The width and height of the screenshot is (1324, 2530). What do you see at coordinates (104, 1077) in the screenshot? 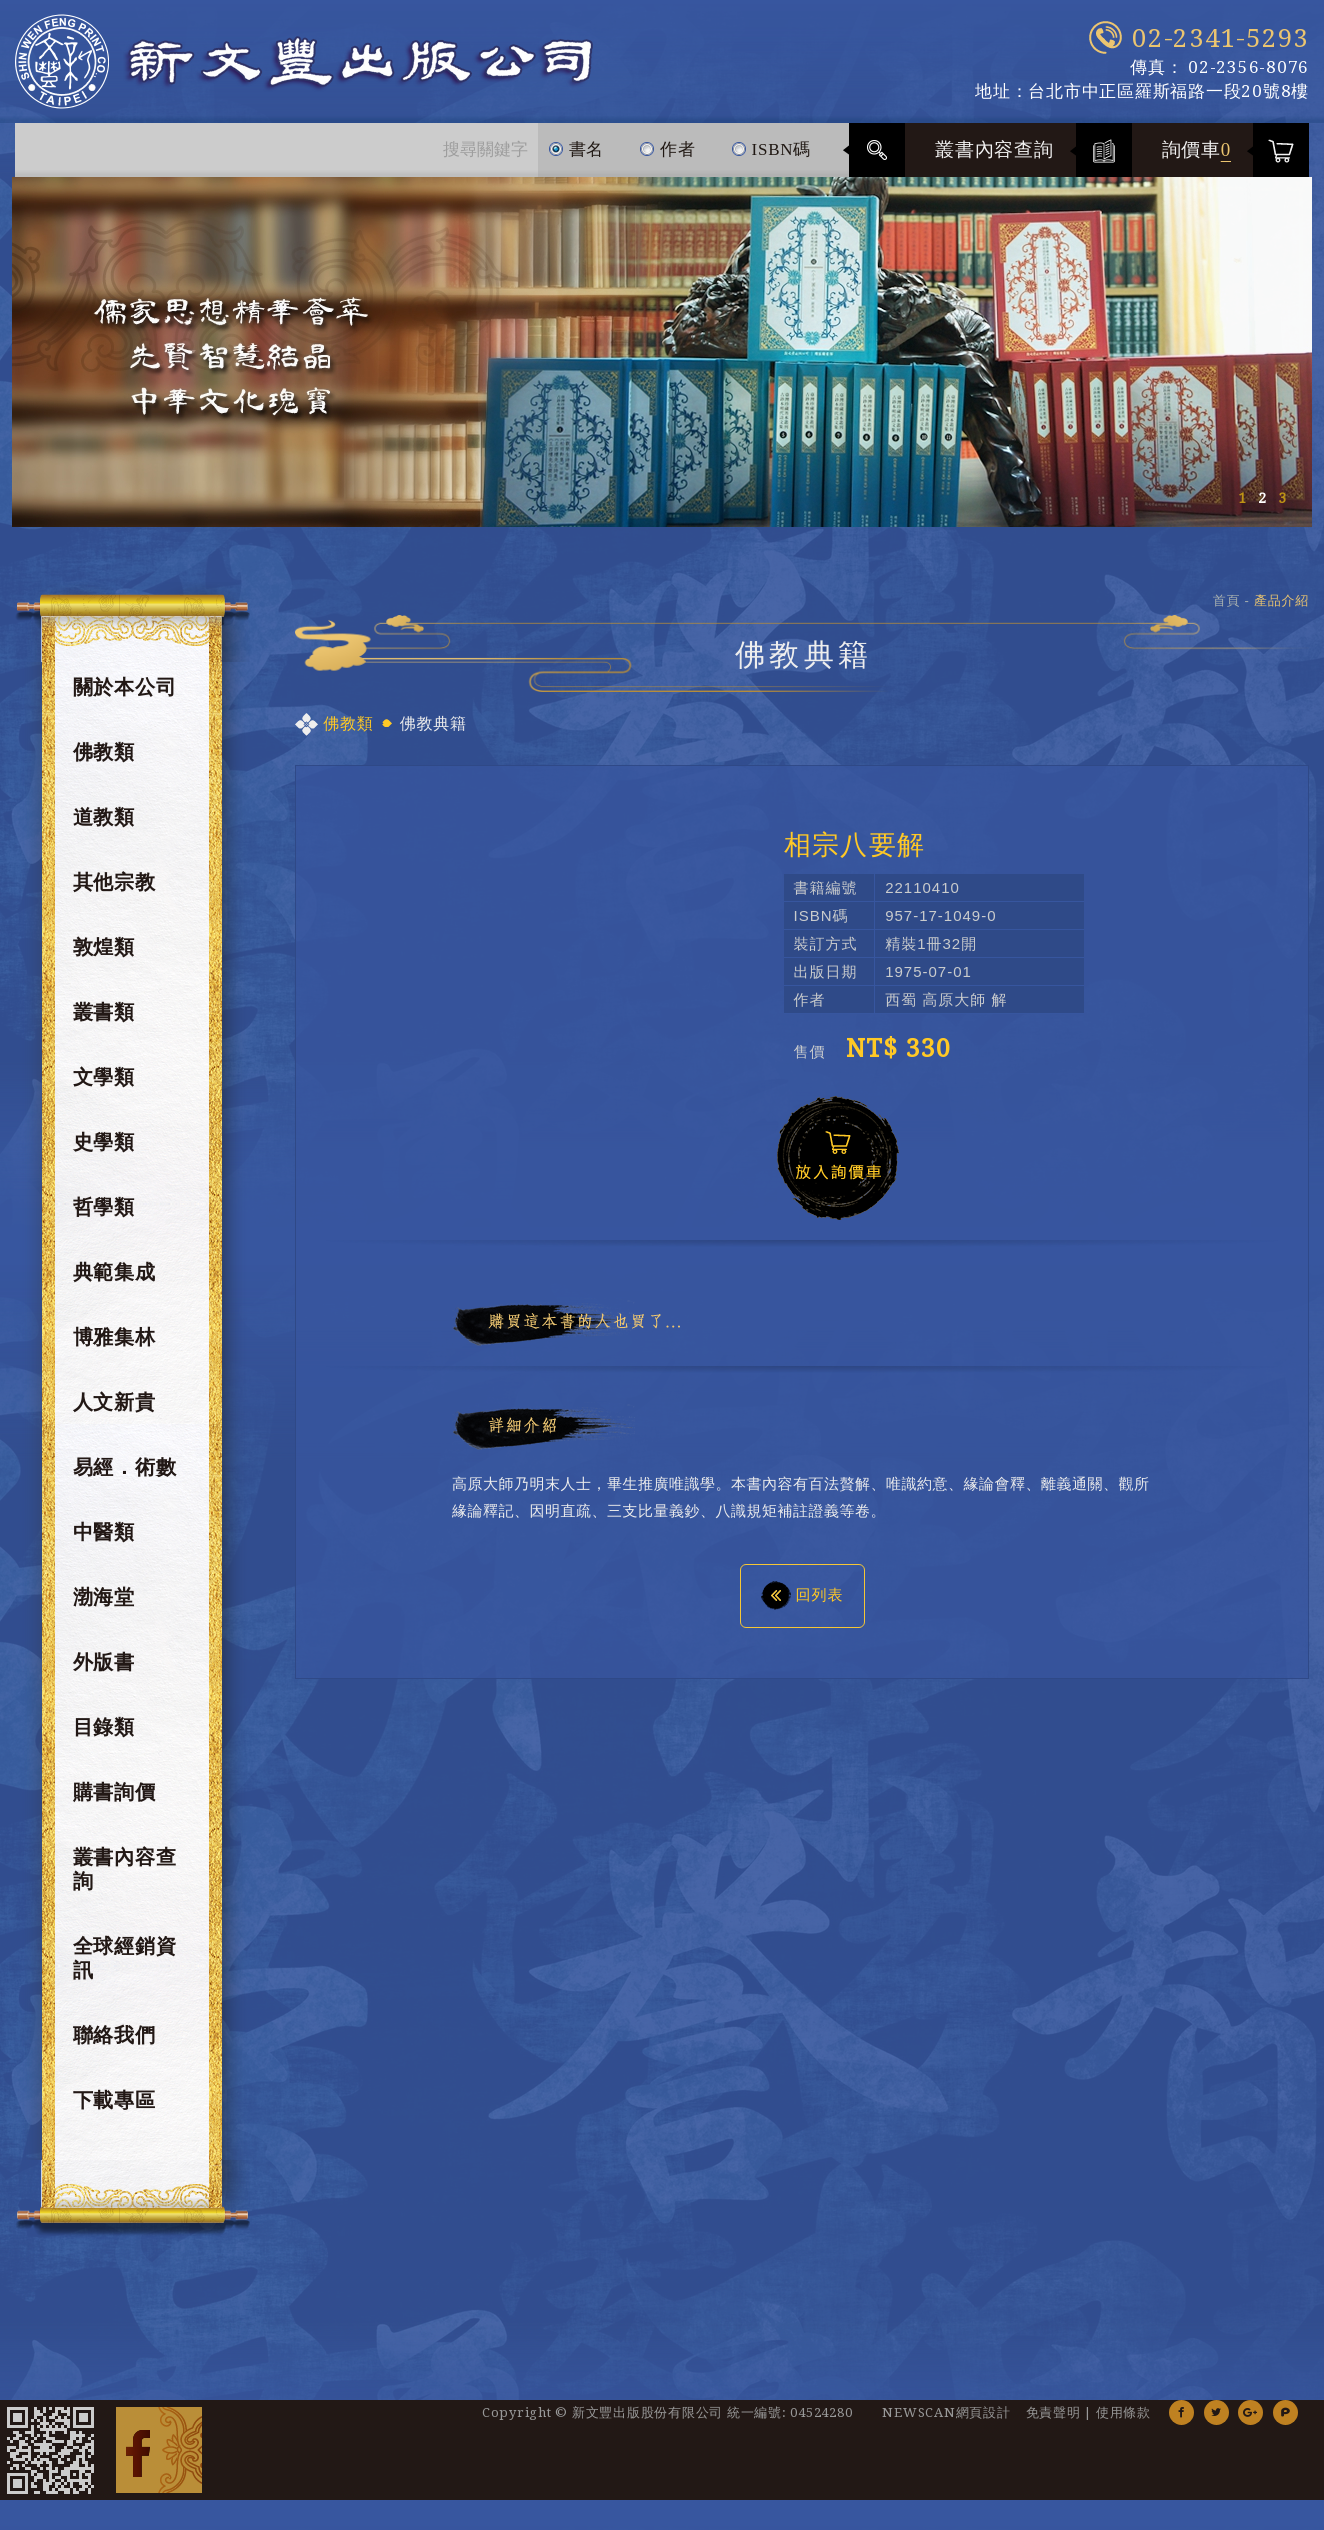
I see `文學類` at bounding box center [104, 1077].